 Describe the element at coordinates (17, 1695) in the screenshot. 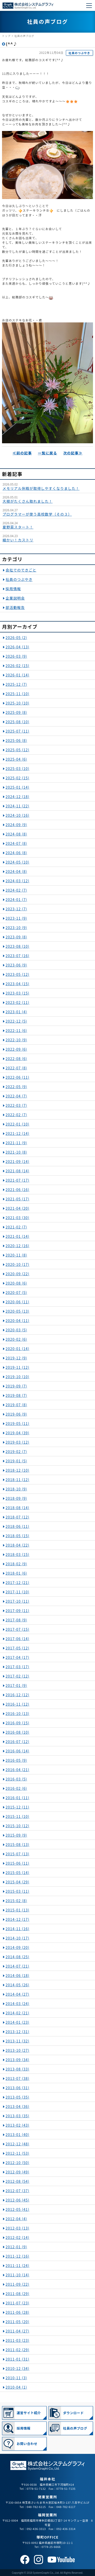

I see `2016-12` at that location.